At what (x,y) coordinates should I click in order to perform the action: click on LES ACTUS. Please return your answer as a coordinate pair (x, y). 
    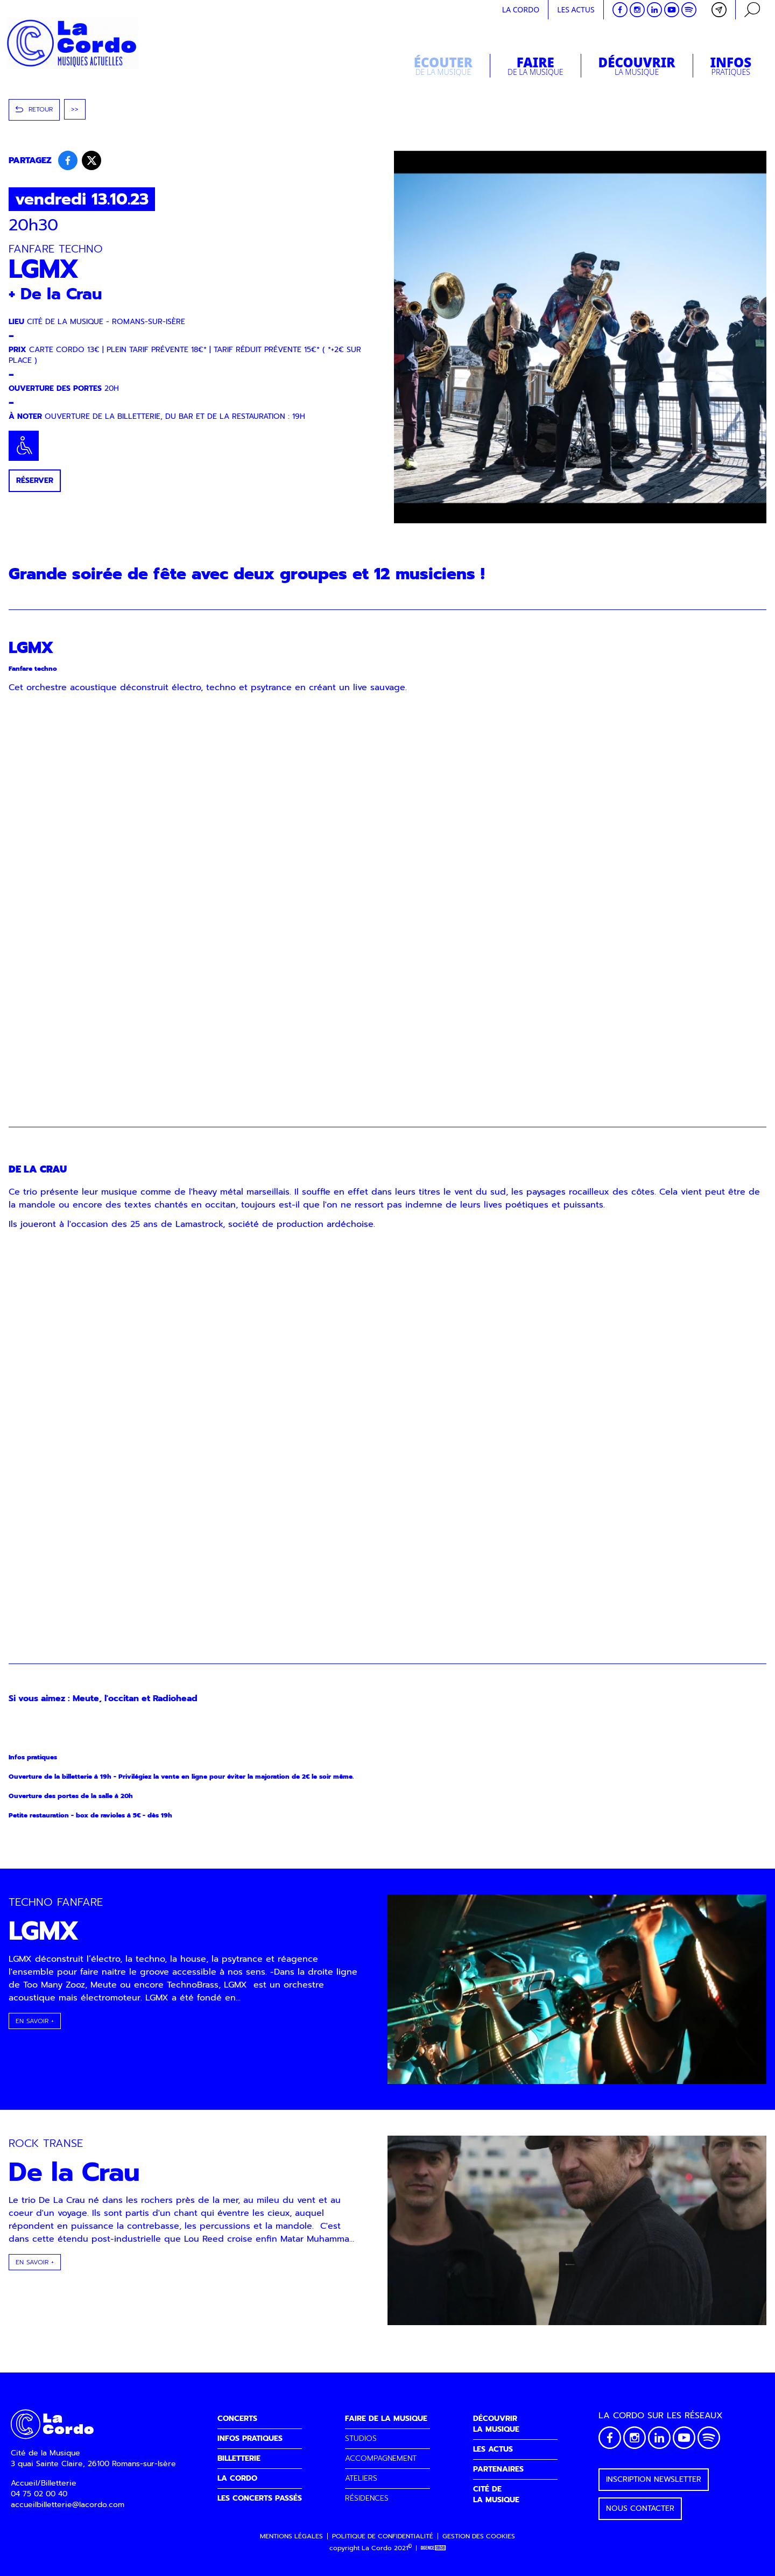
    Looking at the image, I should click on (493, 2449).